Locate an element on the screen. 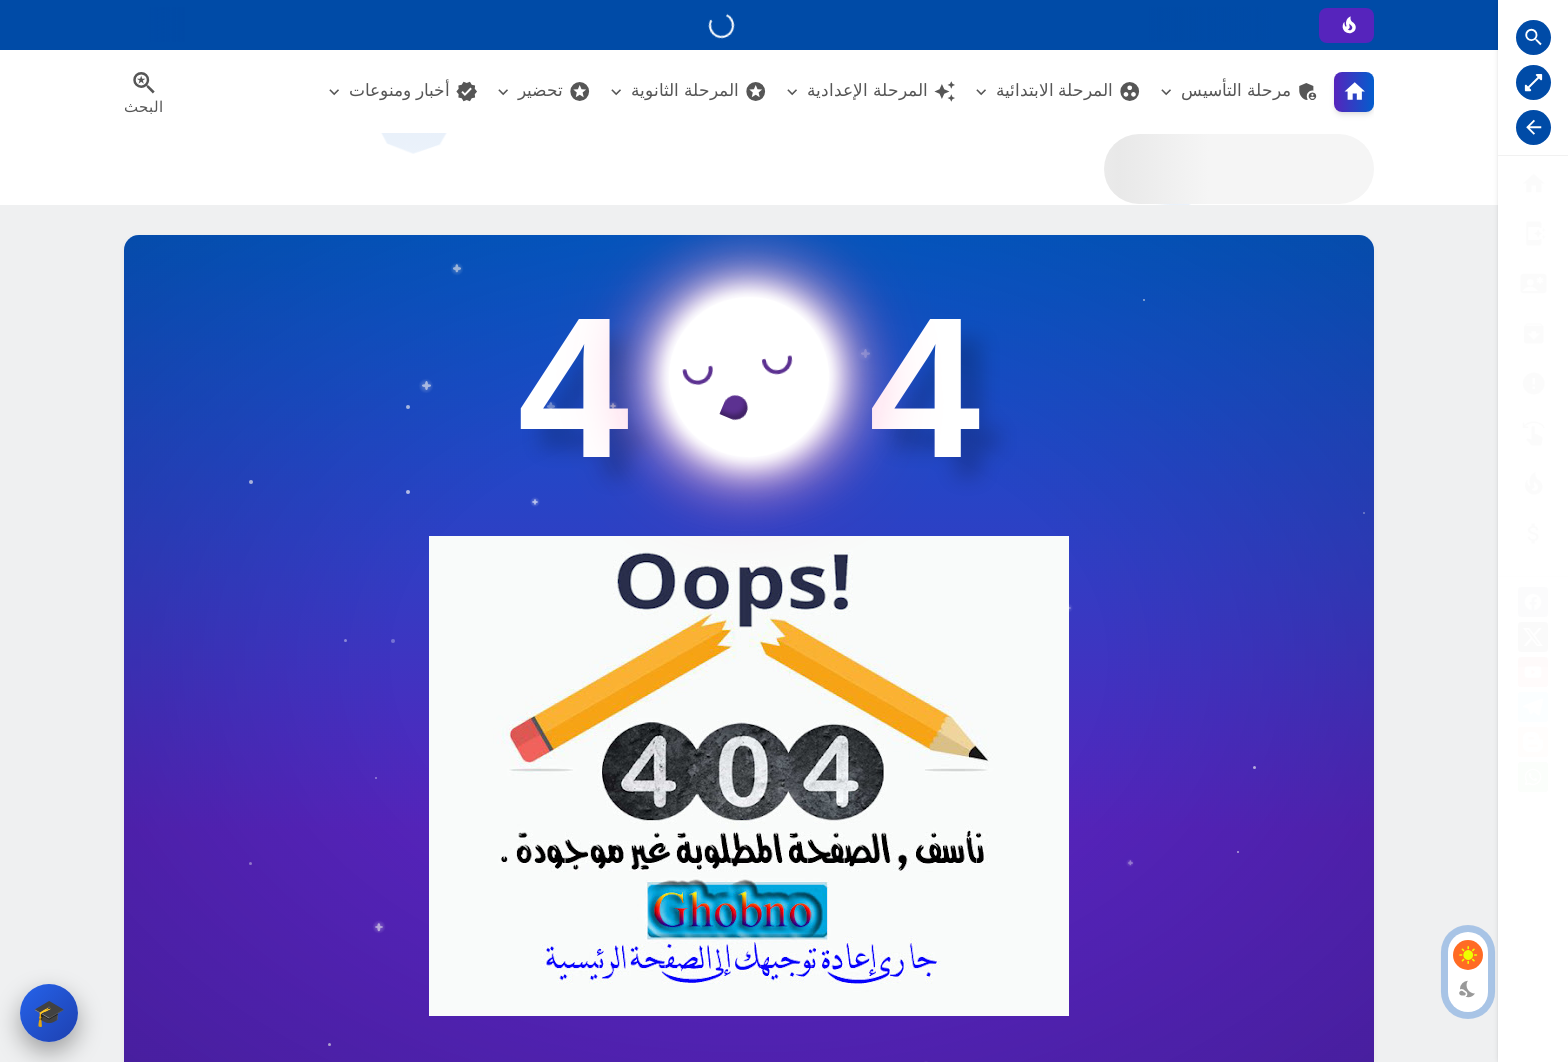 The height and width of the screenshot is (1062, 1568). [X] is located at coordinates (1533, 640).